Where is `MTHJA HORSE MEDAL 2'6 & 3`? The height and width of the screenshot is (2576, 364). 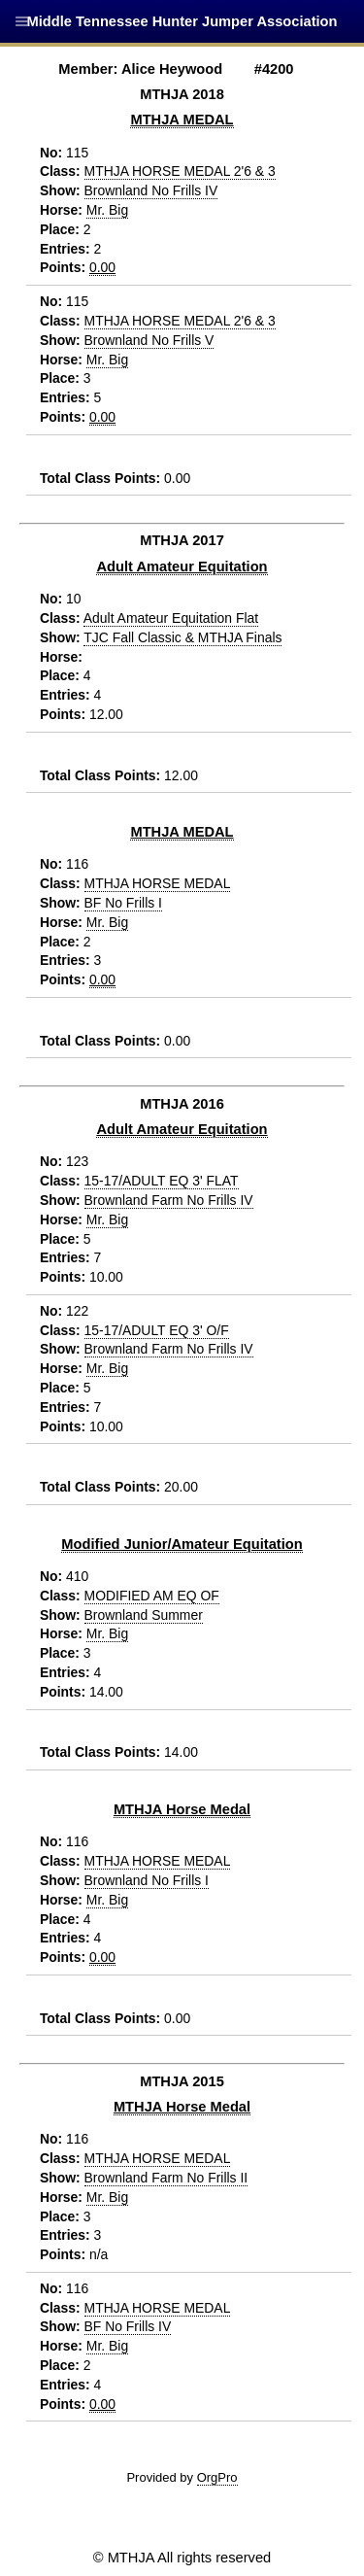
MTHJA HORSE MEDAL 2'6 & 3 is located at coordinates (180, 171).